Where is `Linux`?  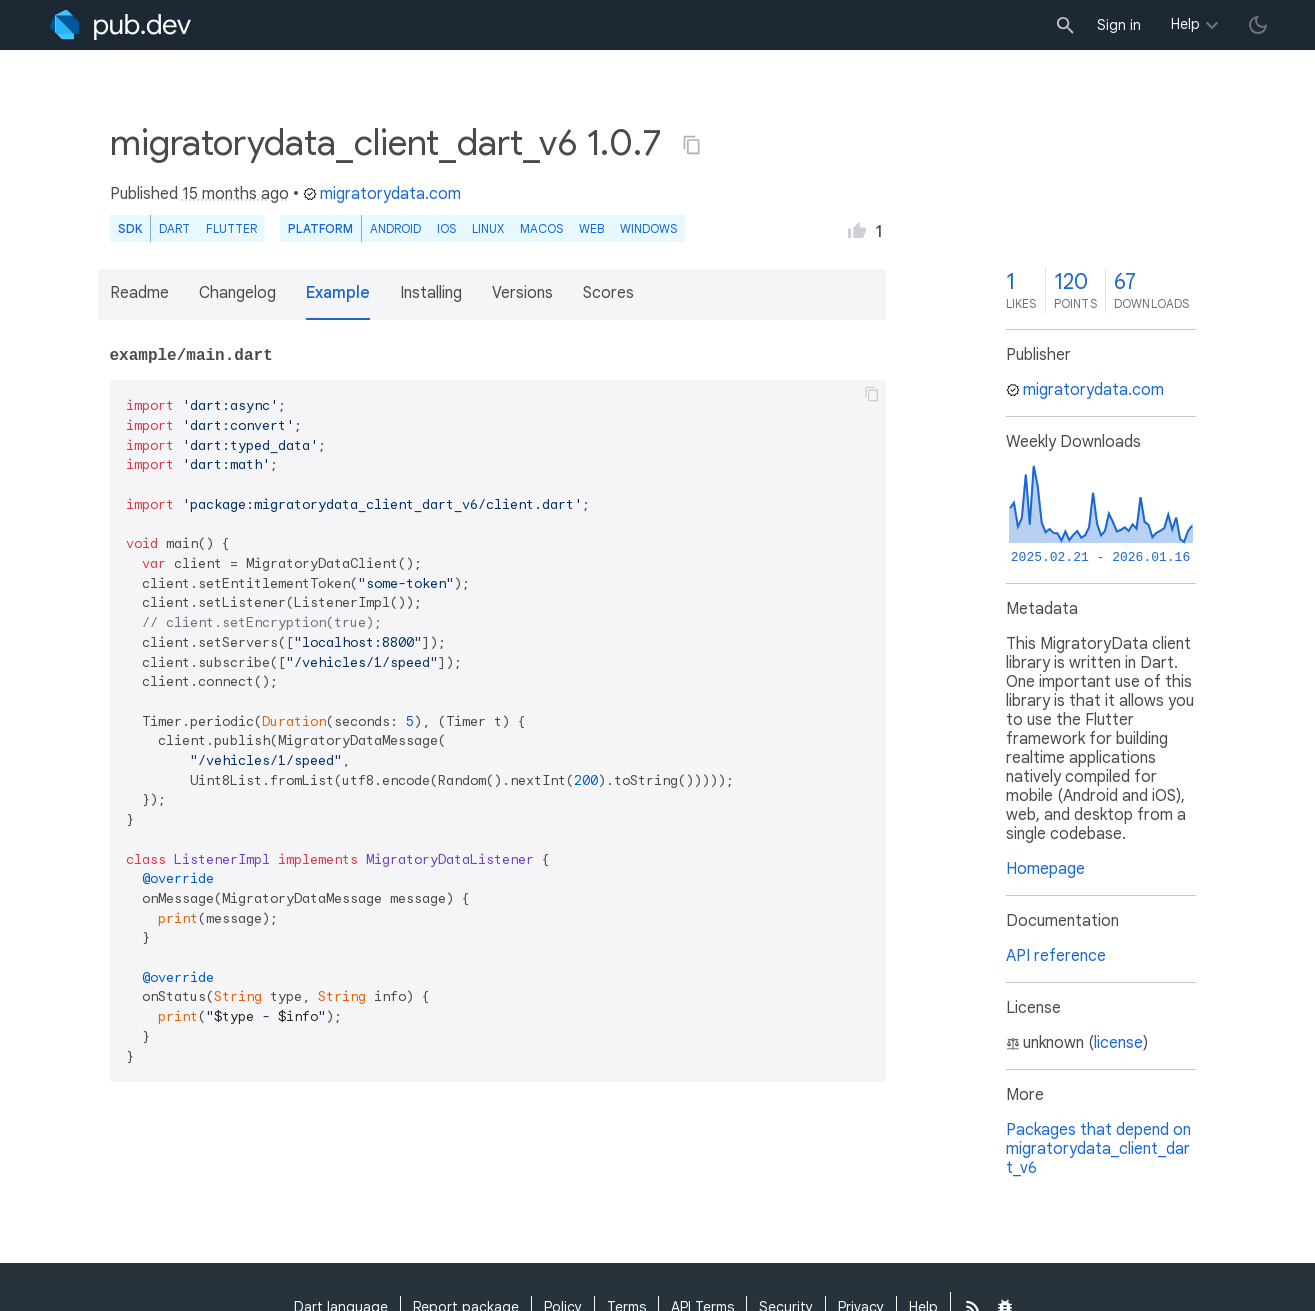 Linux is located at coordinates (488, 228).